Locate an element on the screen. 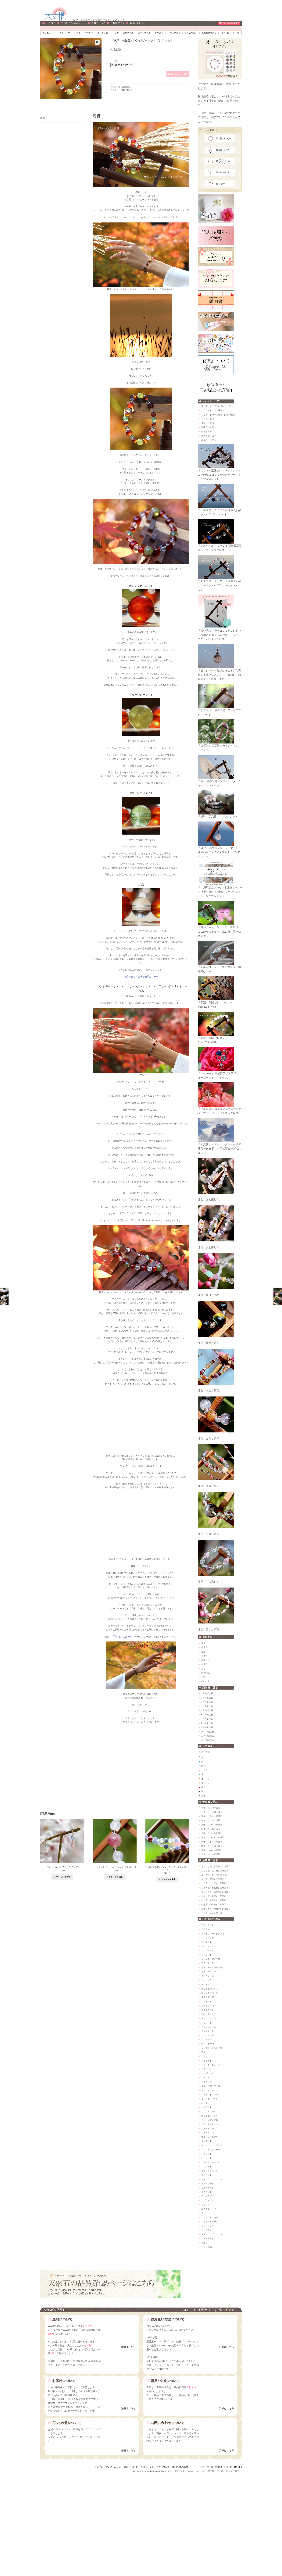  仕事運 is located at coordinates (204, 1656).